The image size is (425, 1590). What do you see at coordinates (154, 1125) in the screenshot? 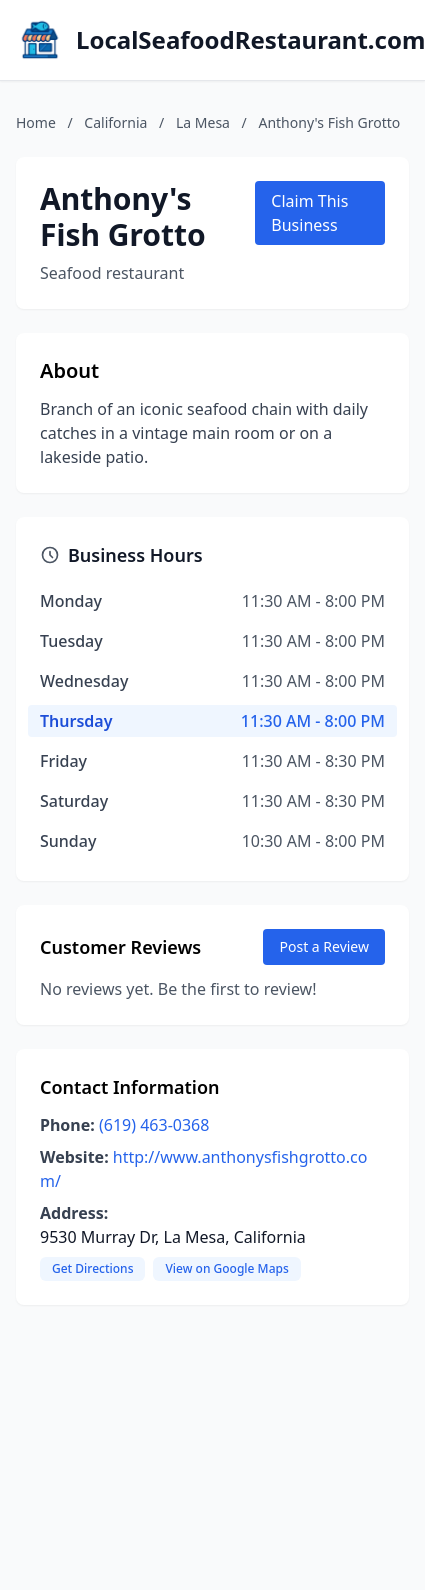
I see `(619) 463-0368` at bounding box center [154, 1125].